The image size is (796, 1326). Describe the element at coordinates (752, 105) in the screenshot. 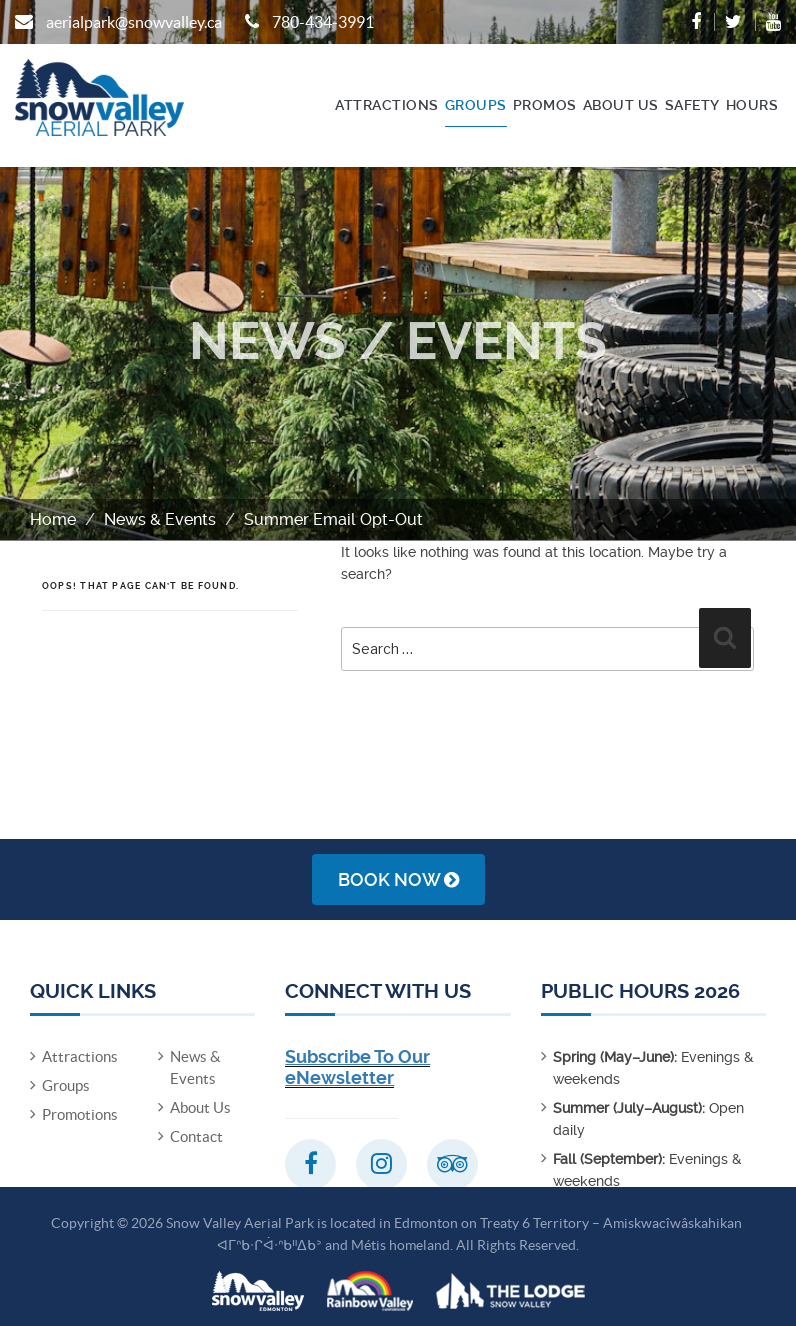

I see `Hours` at that location.